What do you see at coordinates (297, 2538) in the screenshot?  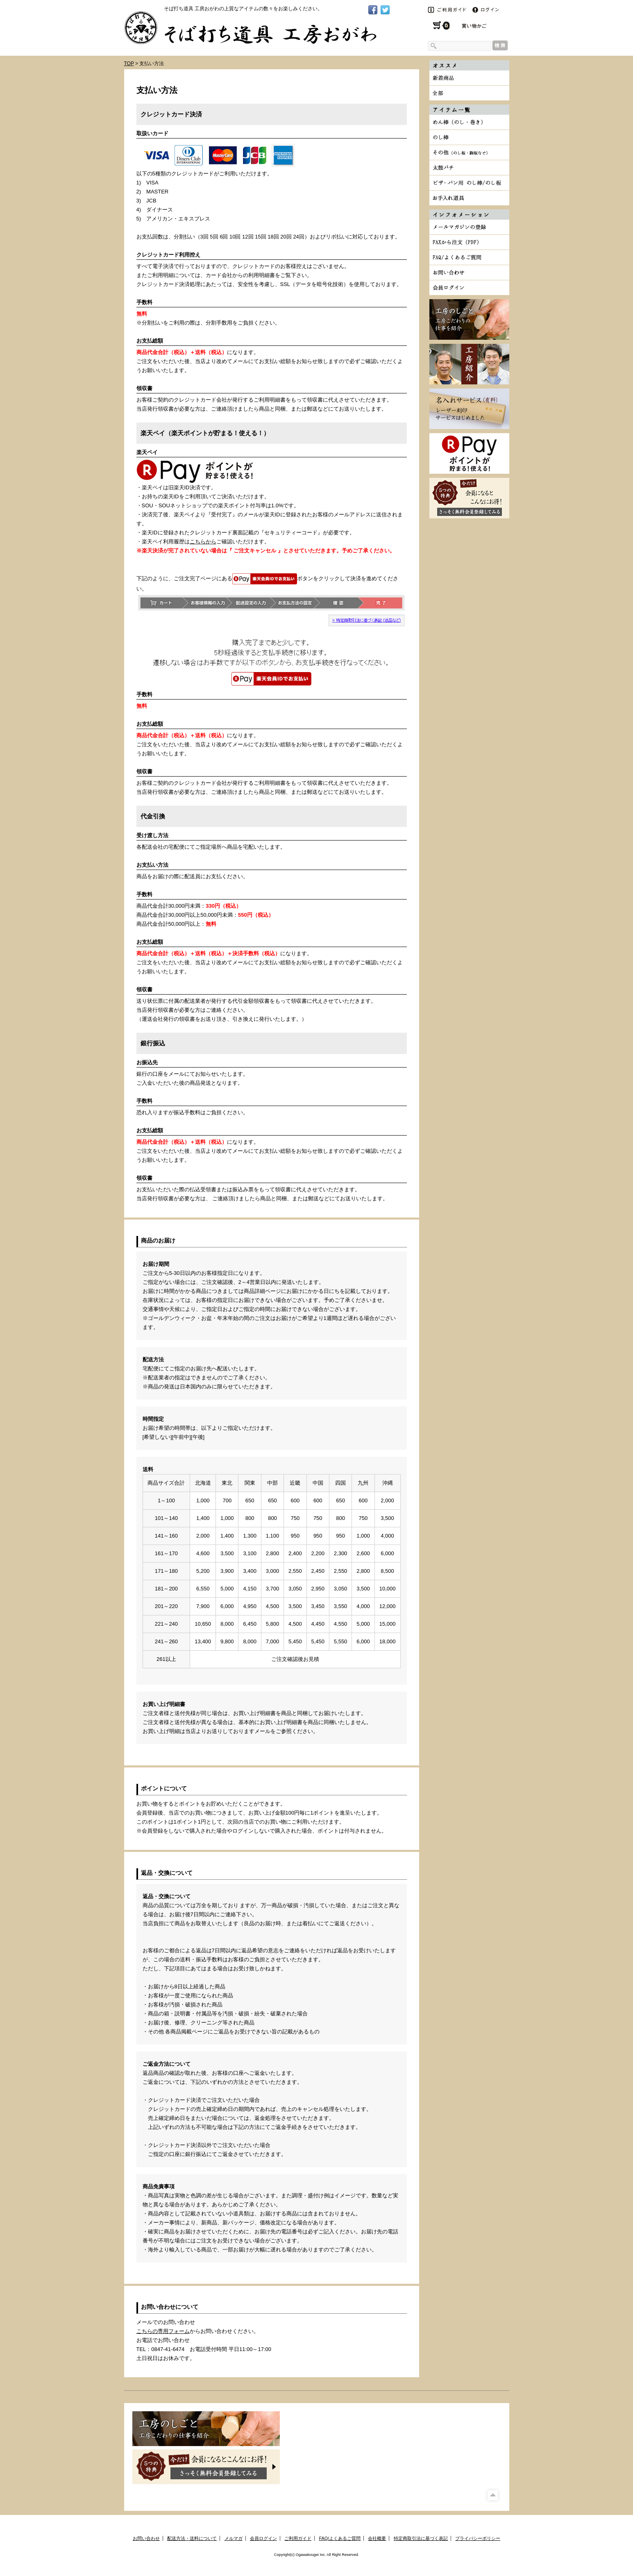 I see `ご利用ガイド` at bounding box center [297, 2538].